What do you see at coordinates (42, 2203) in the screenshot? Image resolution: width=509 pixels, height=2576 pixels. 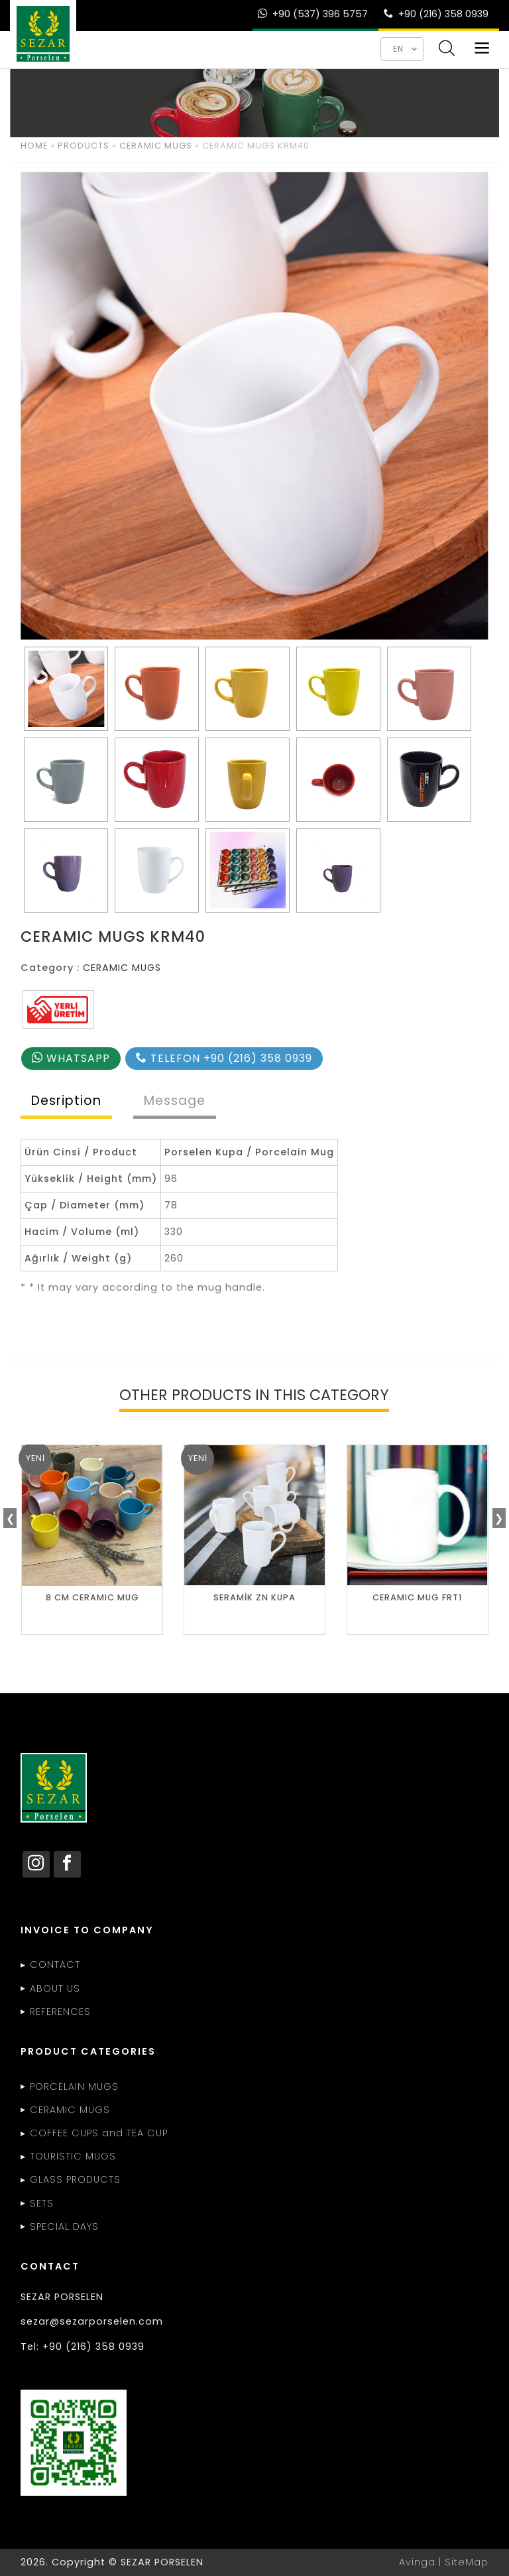 I see `SETS` at bounding box center [42, 2203].